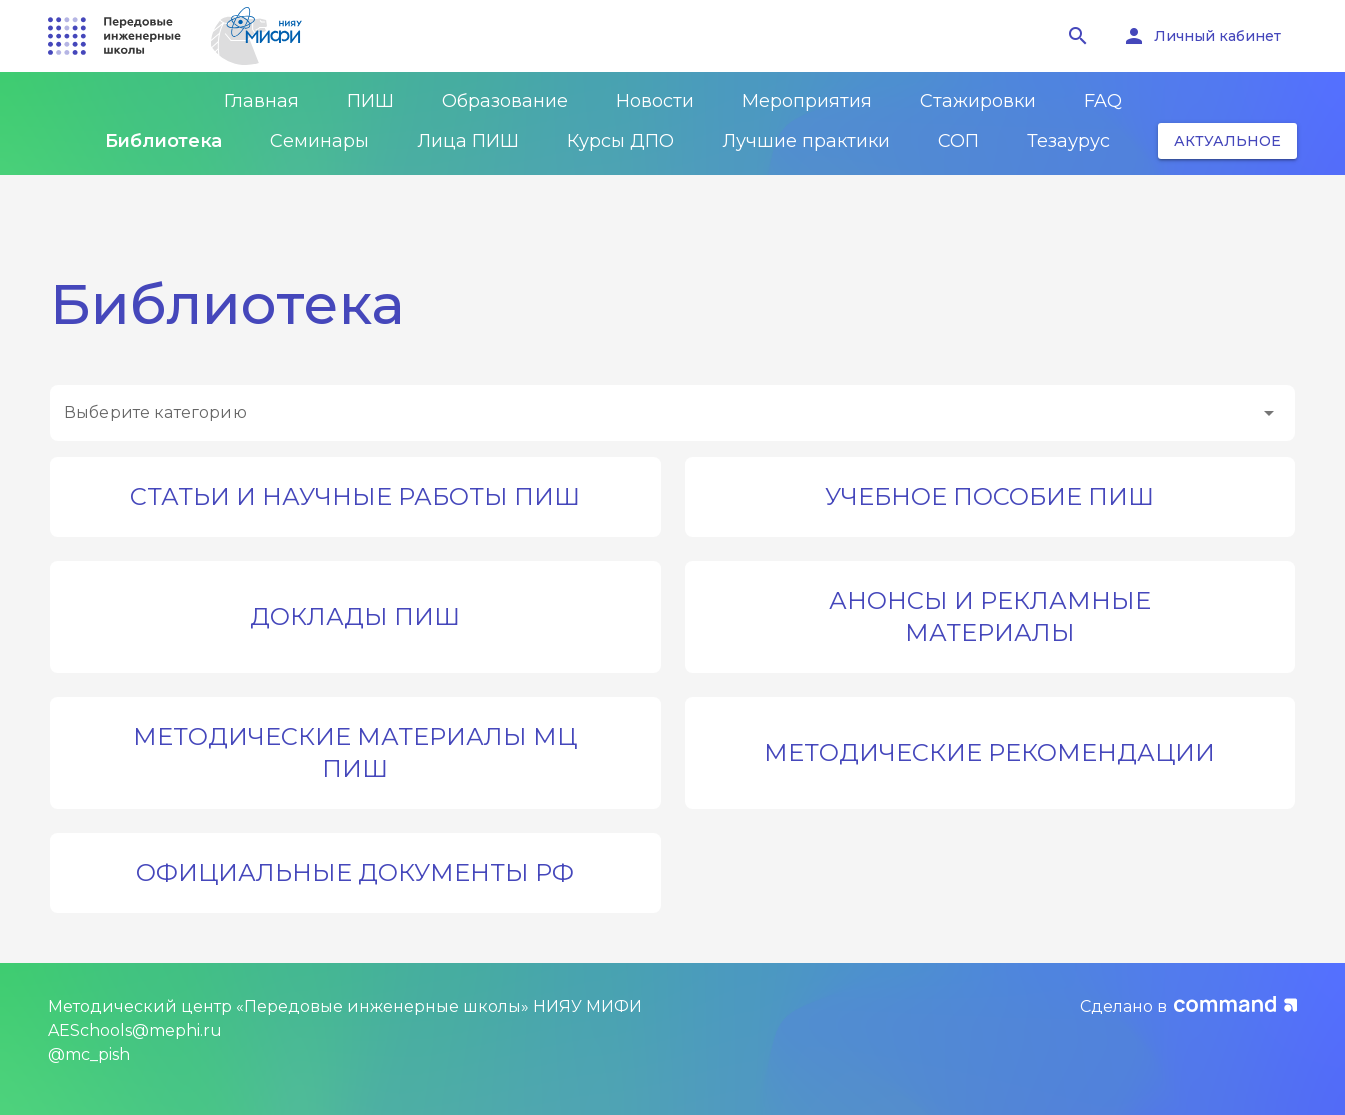 The height and width of the screenshot is (1115, 1345). Describe the element at coordinates (505, 101) in the screenshot. I see `Образование` at that location.